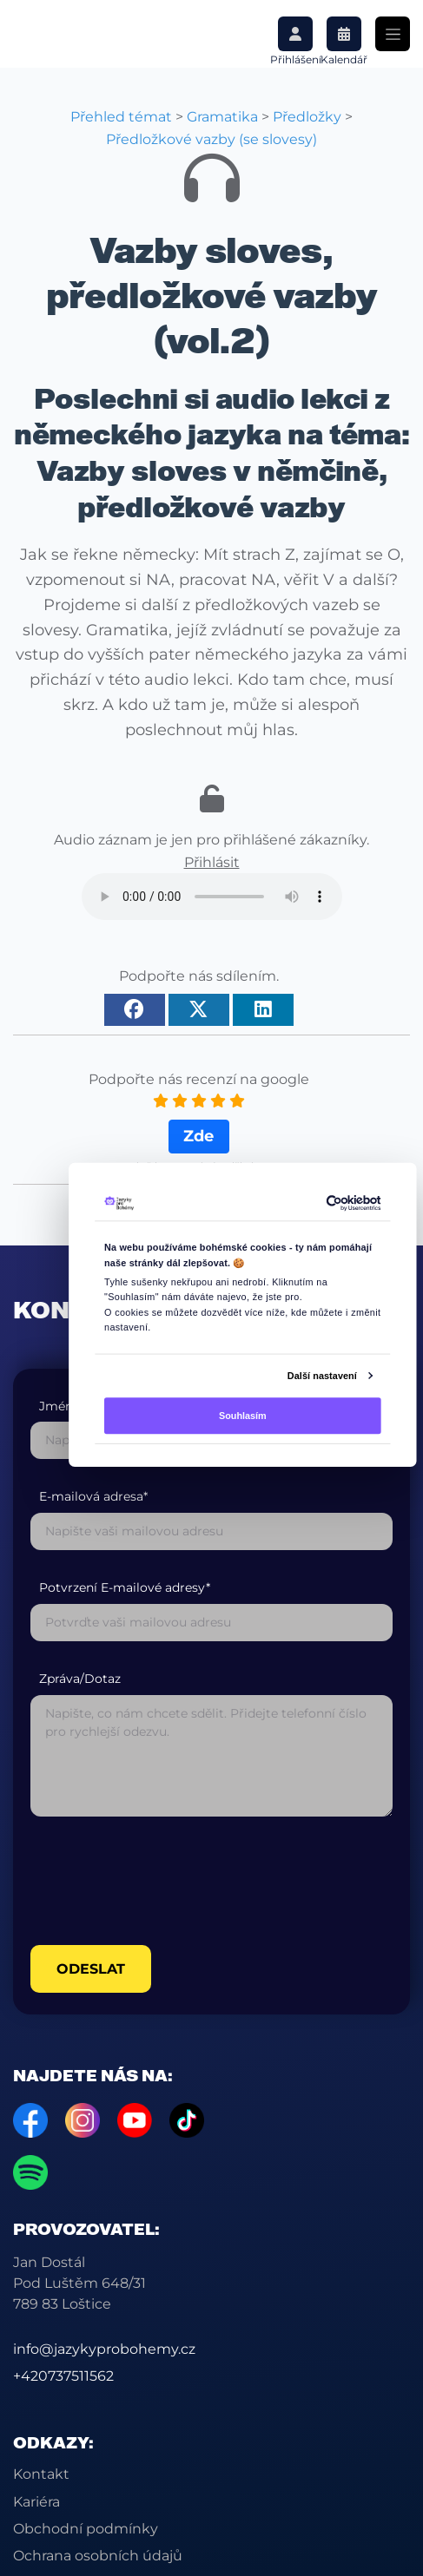 The image size is (423, 2576). What do you see at coordinates (325, 1203) in the screenshot?
I see `[Cookiebot by Usercentrics - opens in a new window]` at bounding box center [325, 1203].